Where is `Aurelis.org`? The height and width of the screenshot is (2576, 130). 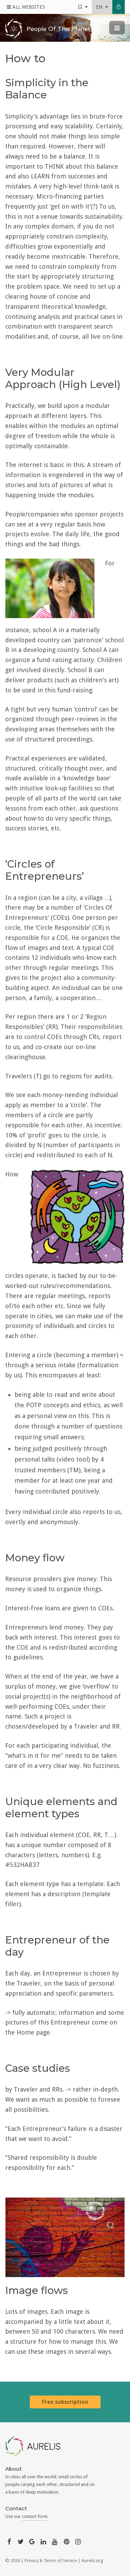 Aurelis.org is located at coordinates (92, 2560).